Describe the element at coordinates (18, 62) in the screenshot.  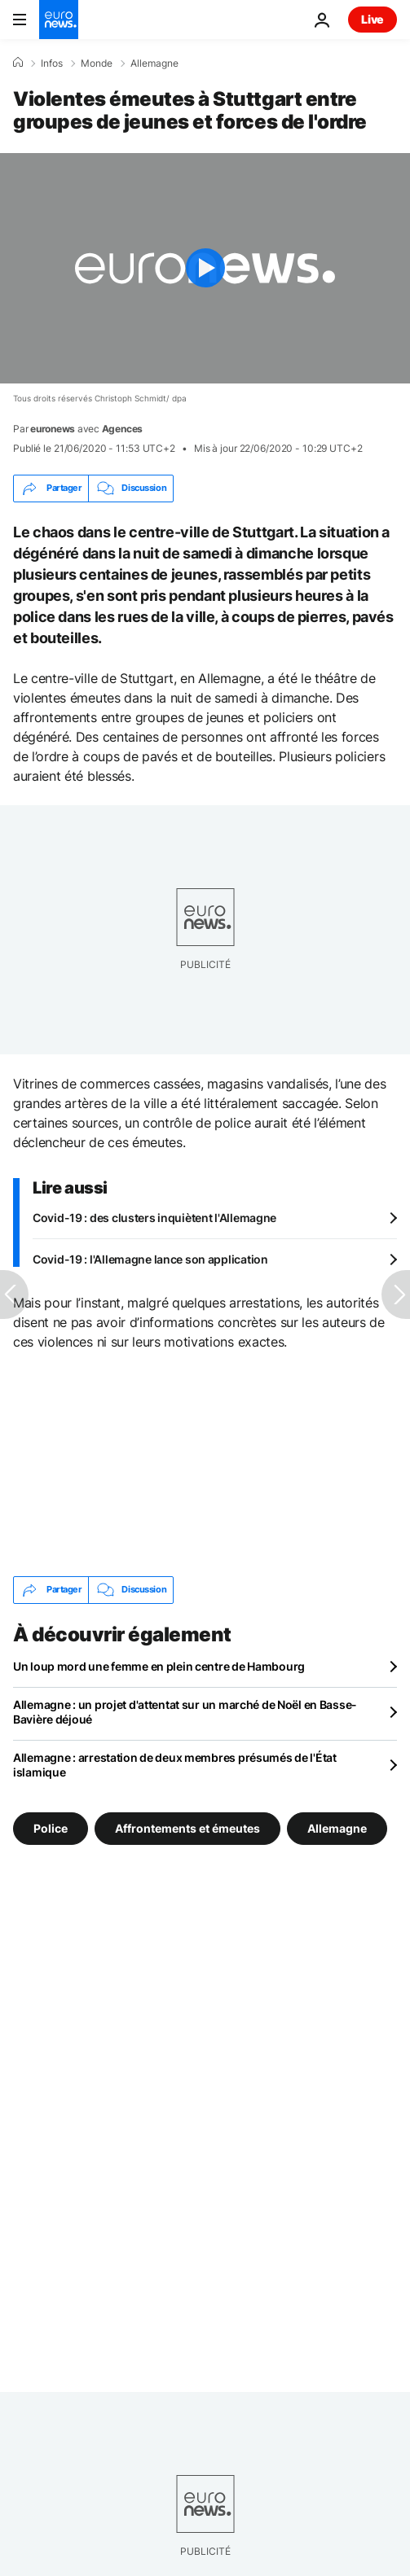
I see `[Accueil]` at that location.